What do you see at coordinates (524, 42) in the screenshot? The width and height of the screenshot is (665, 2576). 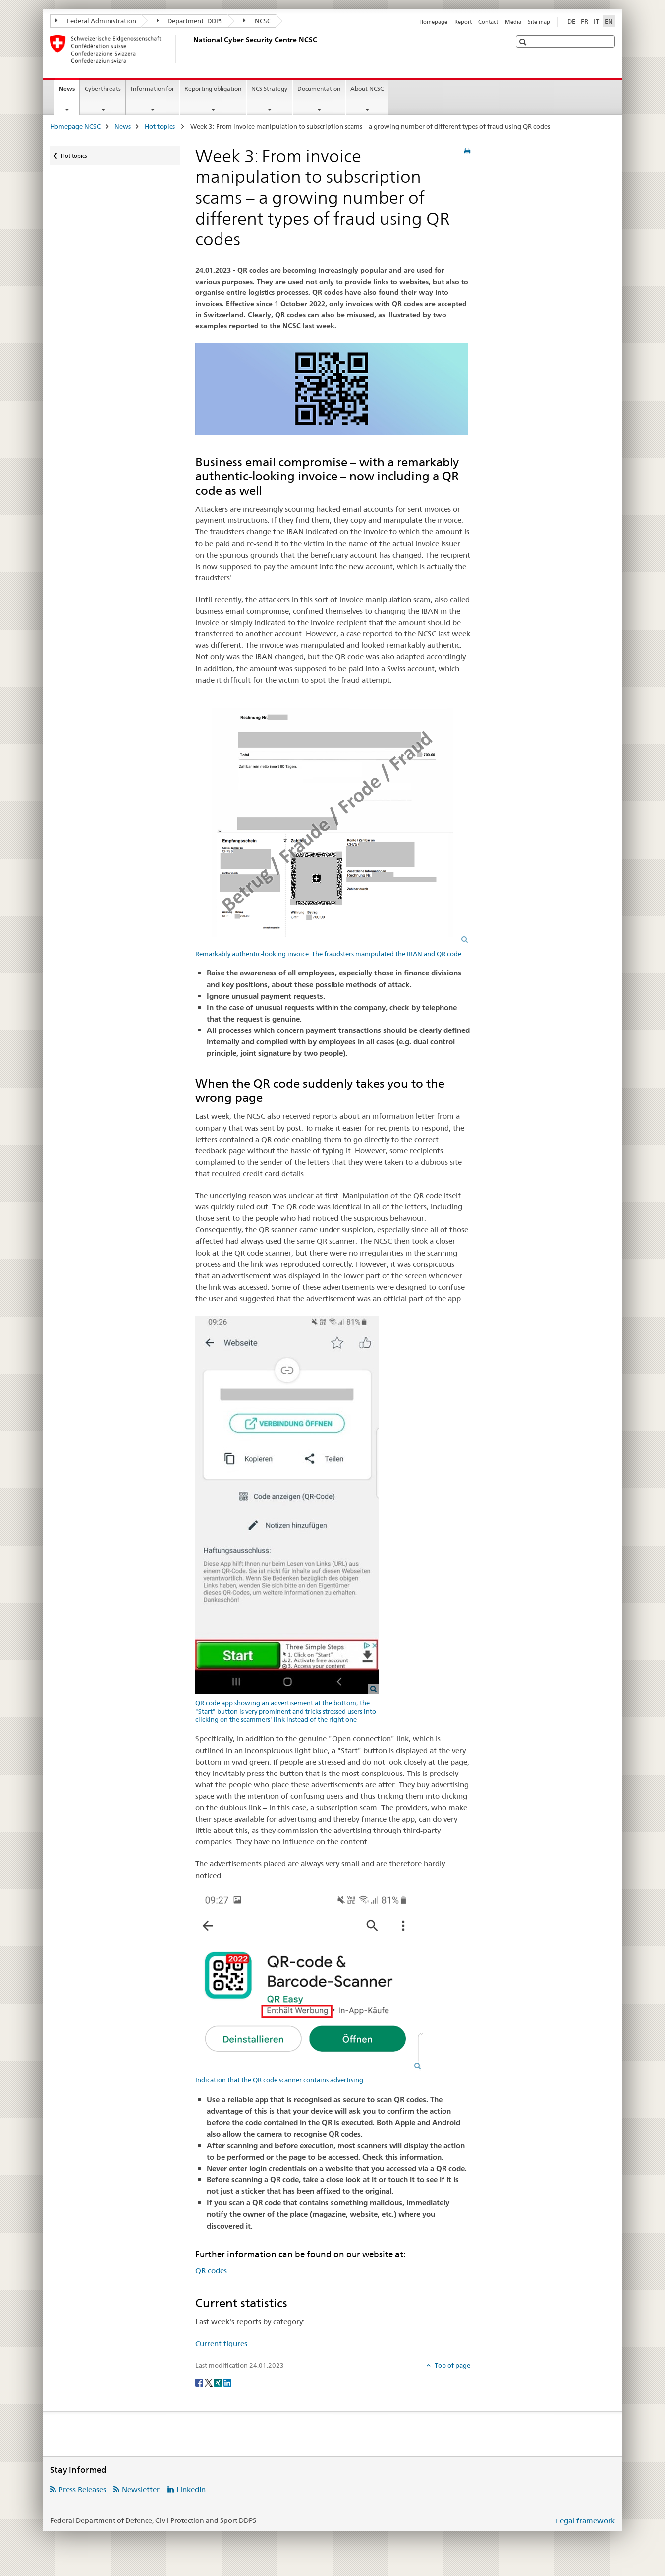 I see `[button]` at bounding box center [524, 42].